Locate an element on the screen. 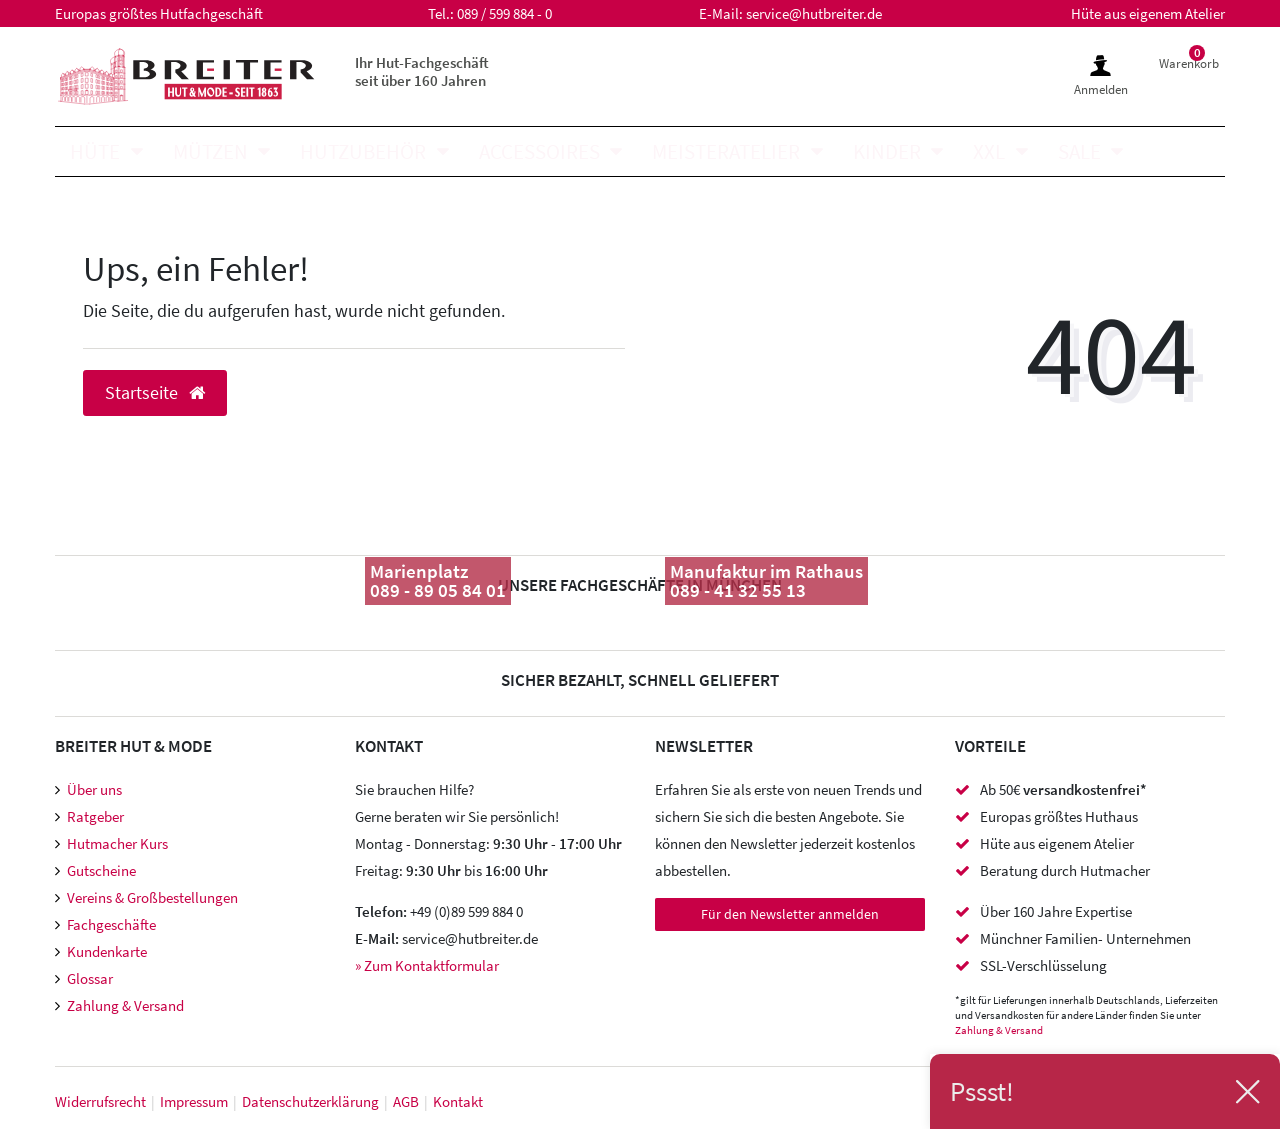  service@hutbreiter.de is located at coordinates (814, 13).